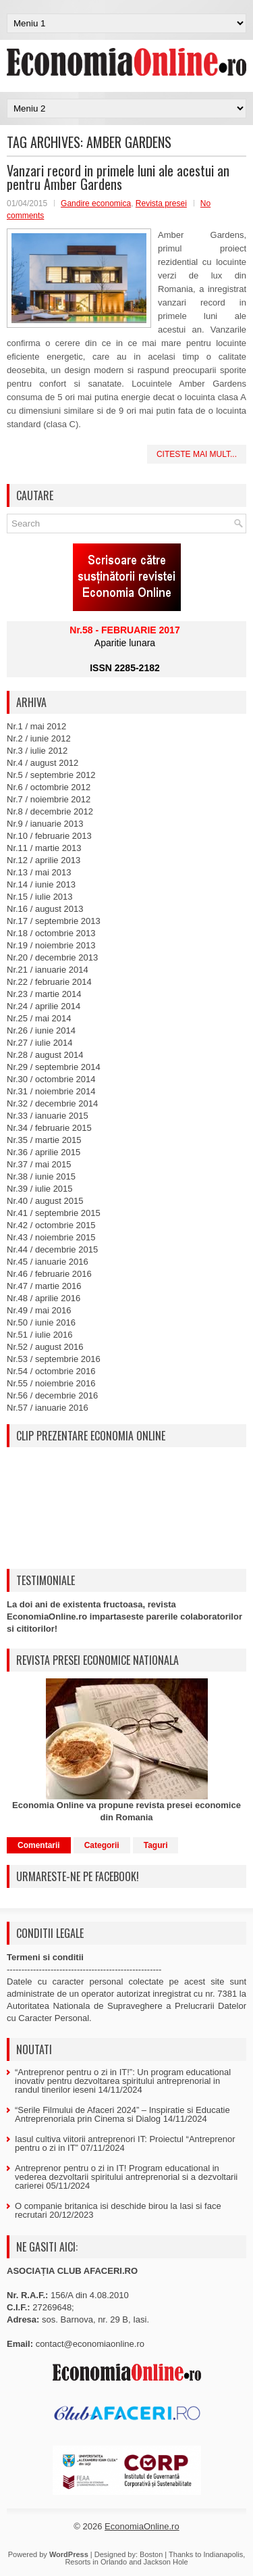 The width and height of the screenshot is (253, 2576). I want to click on “Serile Filmului de Afaceri 2024” – Inspiratie si Educatie Antreprenoriala prin Cinema si Dialog, so click(122, 2114).